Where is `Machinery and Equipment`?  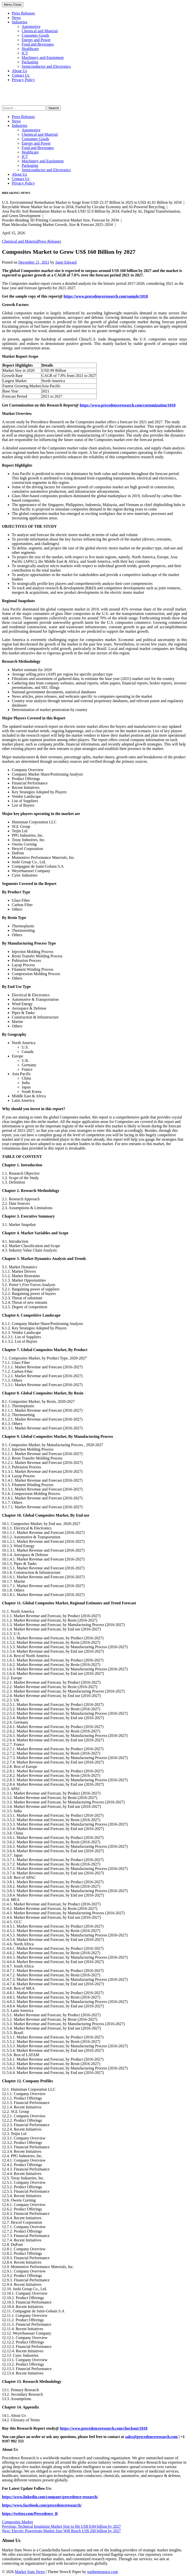 Machinery and Equipment is located at coordinates (43, 57).